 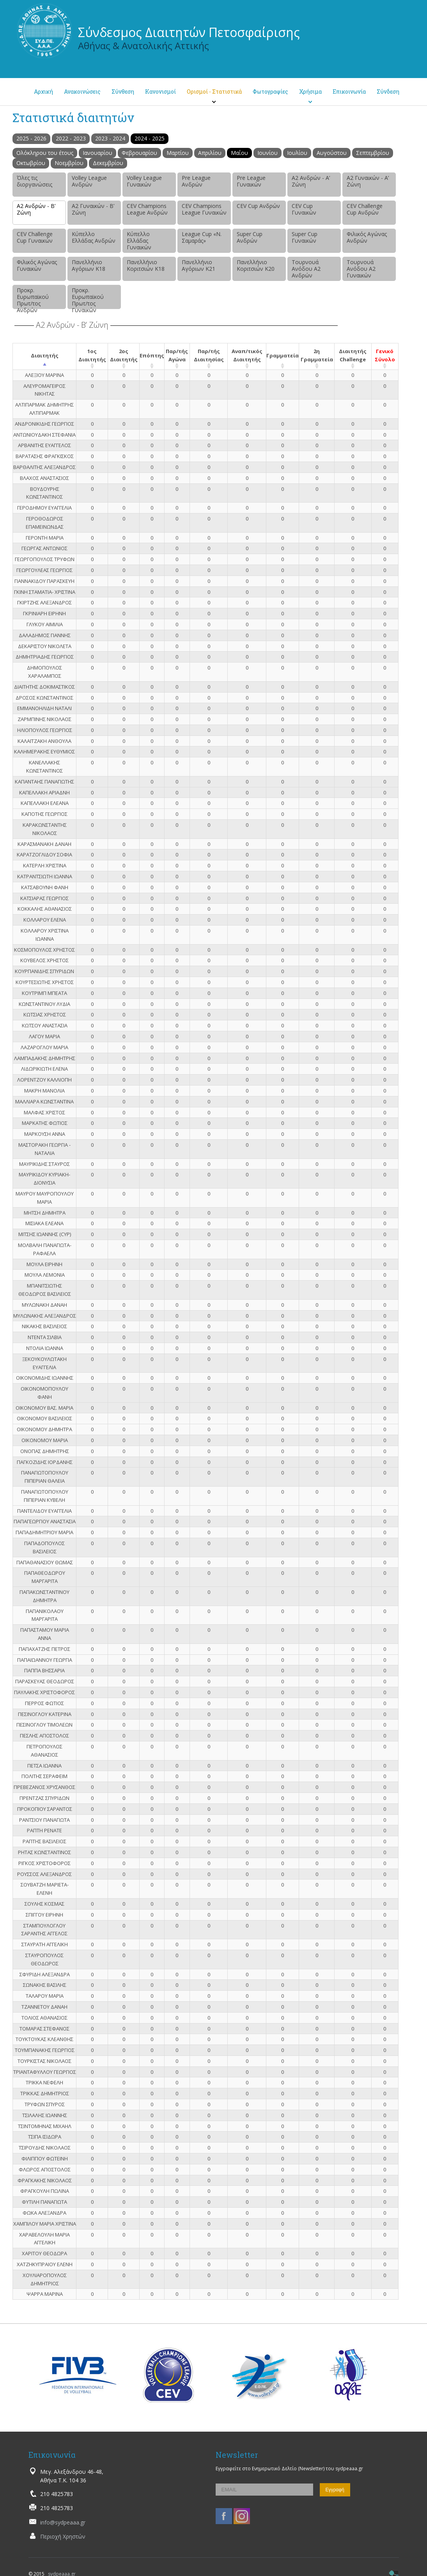 What do you see at coordinates (196, 181) in the screenshot?
I see `Pre League Ανδρών` at bounding box center [196, 181].